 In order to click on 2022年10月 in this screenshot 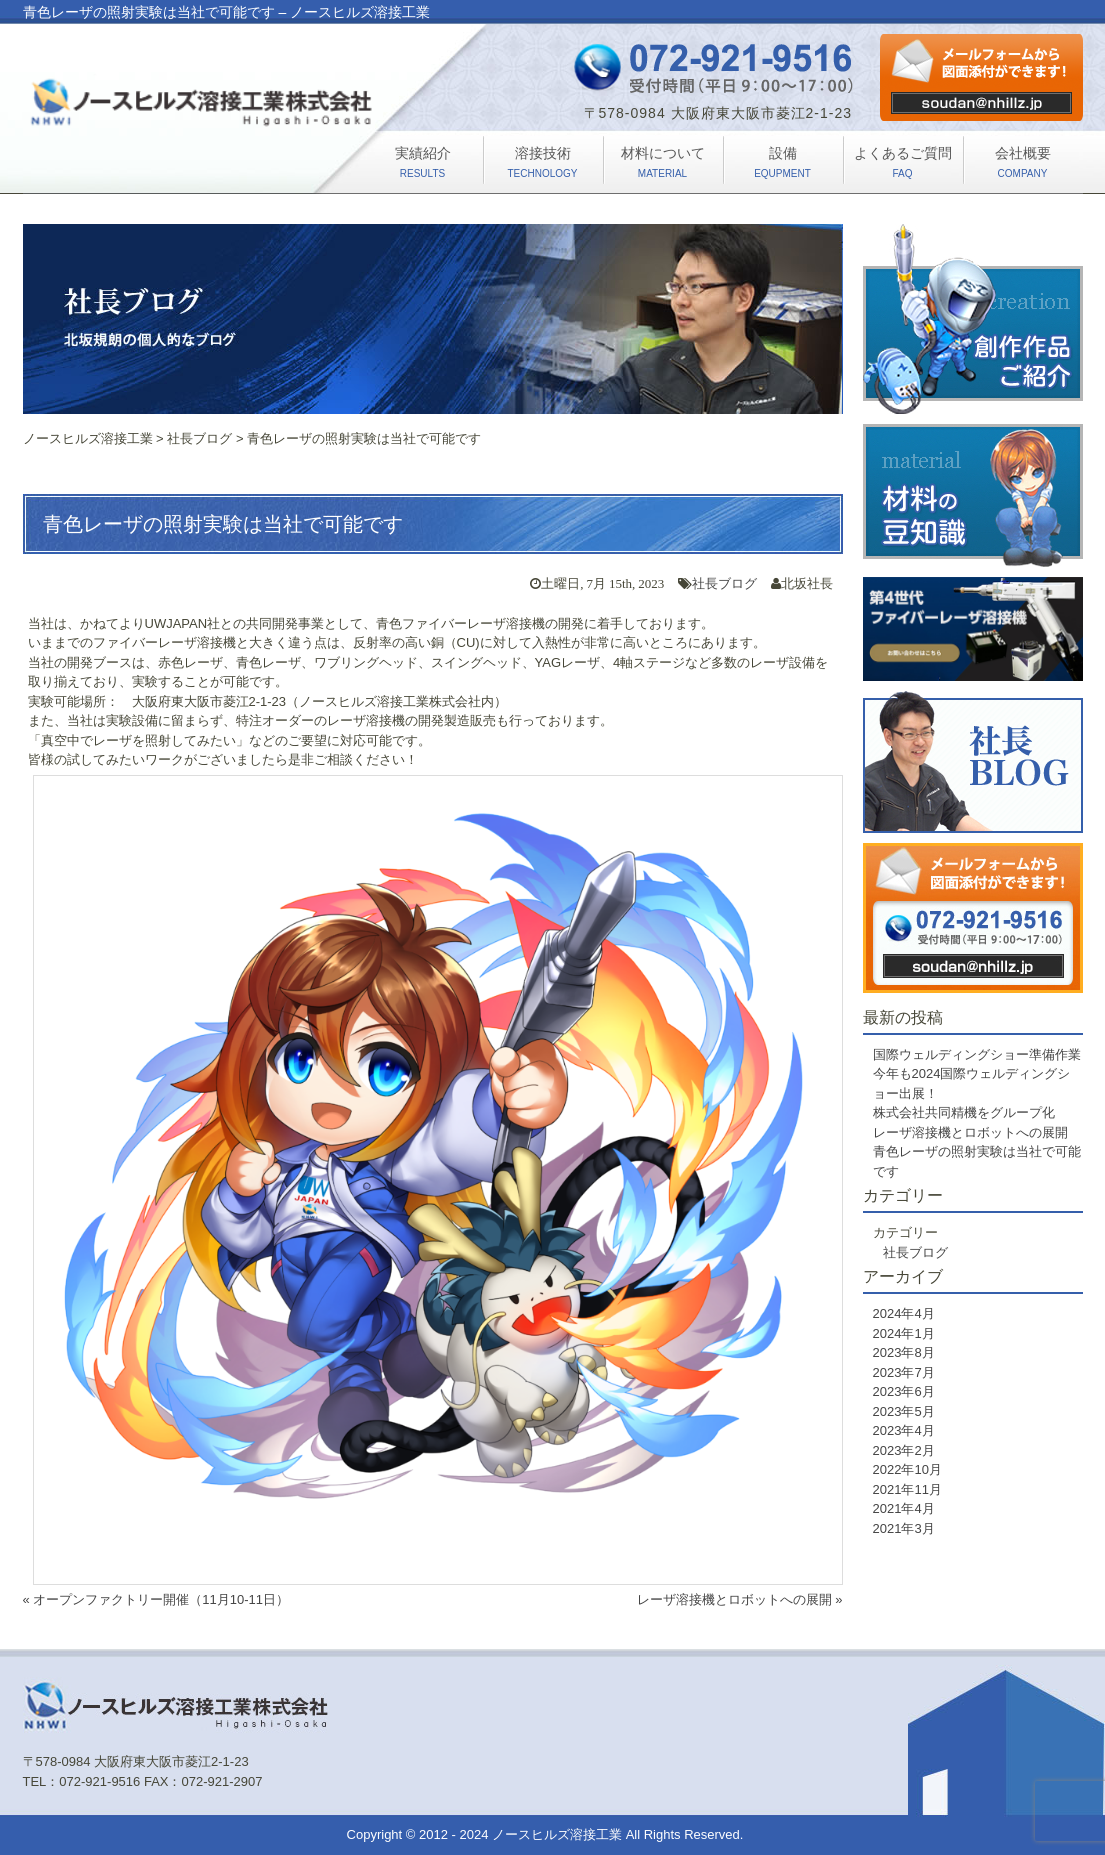, I will do `click(907, 1469)`.